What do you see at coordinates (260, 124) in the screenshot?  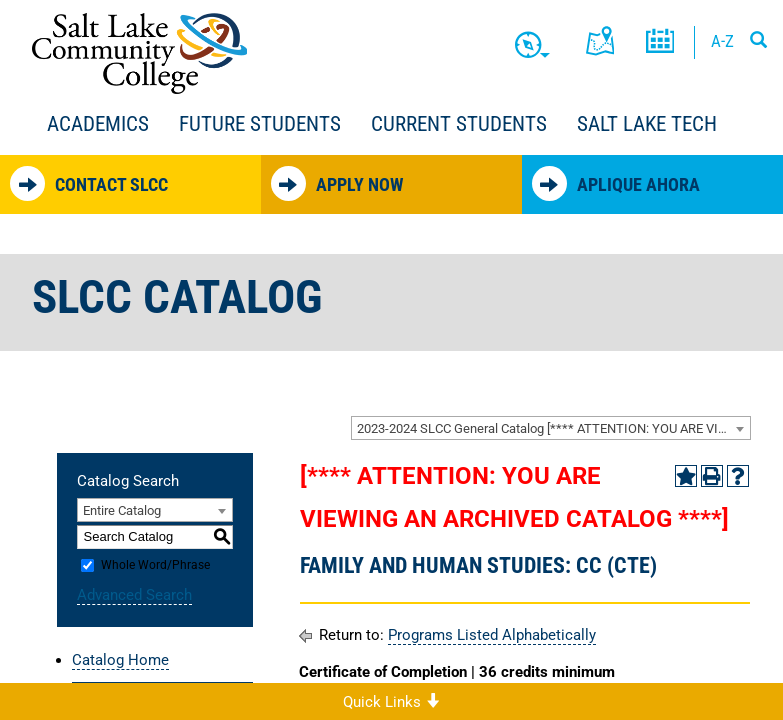 I see `Future Students` at bounding box center [260, 124].